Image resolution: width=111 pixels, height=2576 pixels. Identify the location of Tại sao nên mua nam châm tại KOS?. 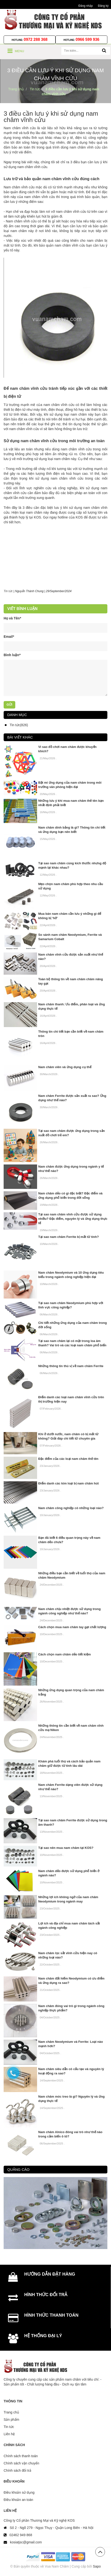
(66, 1848).